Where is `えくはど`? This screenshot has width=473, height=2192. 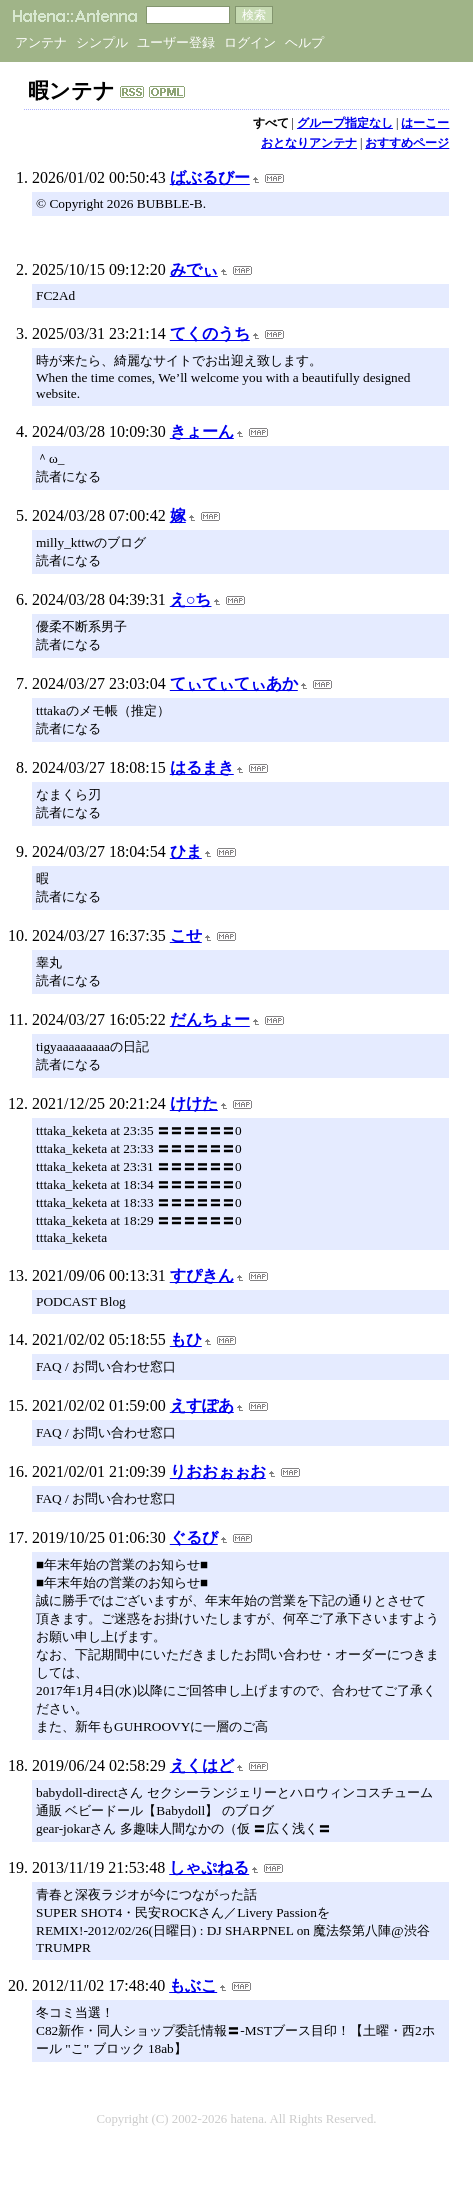
えくはど is located at coordinates (202, 1765).